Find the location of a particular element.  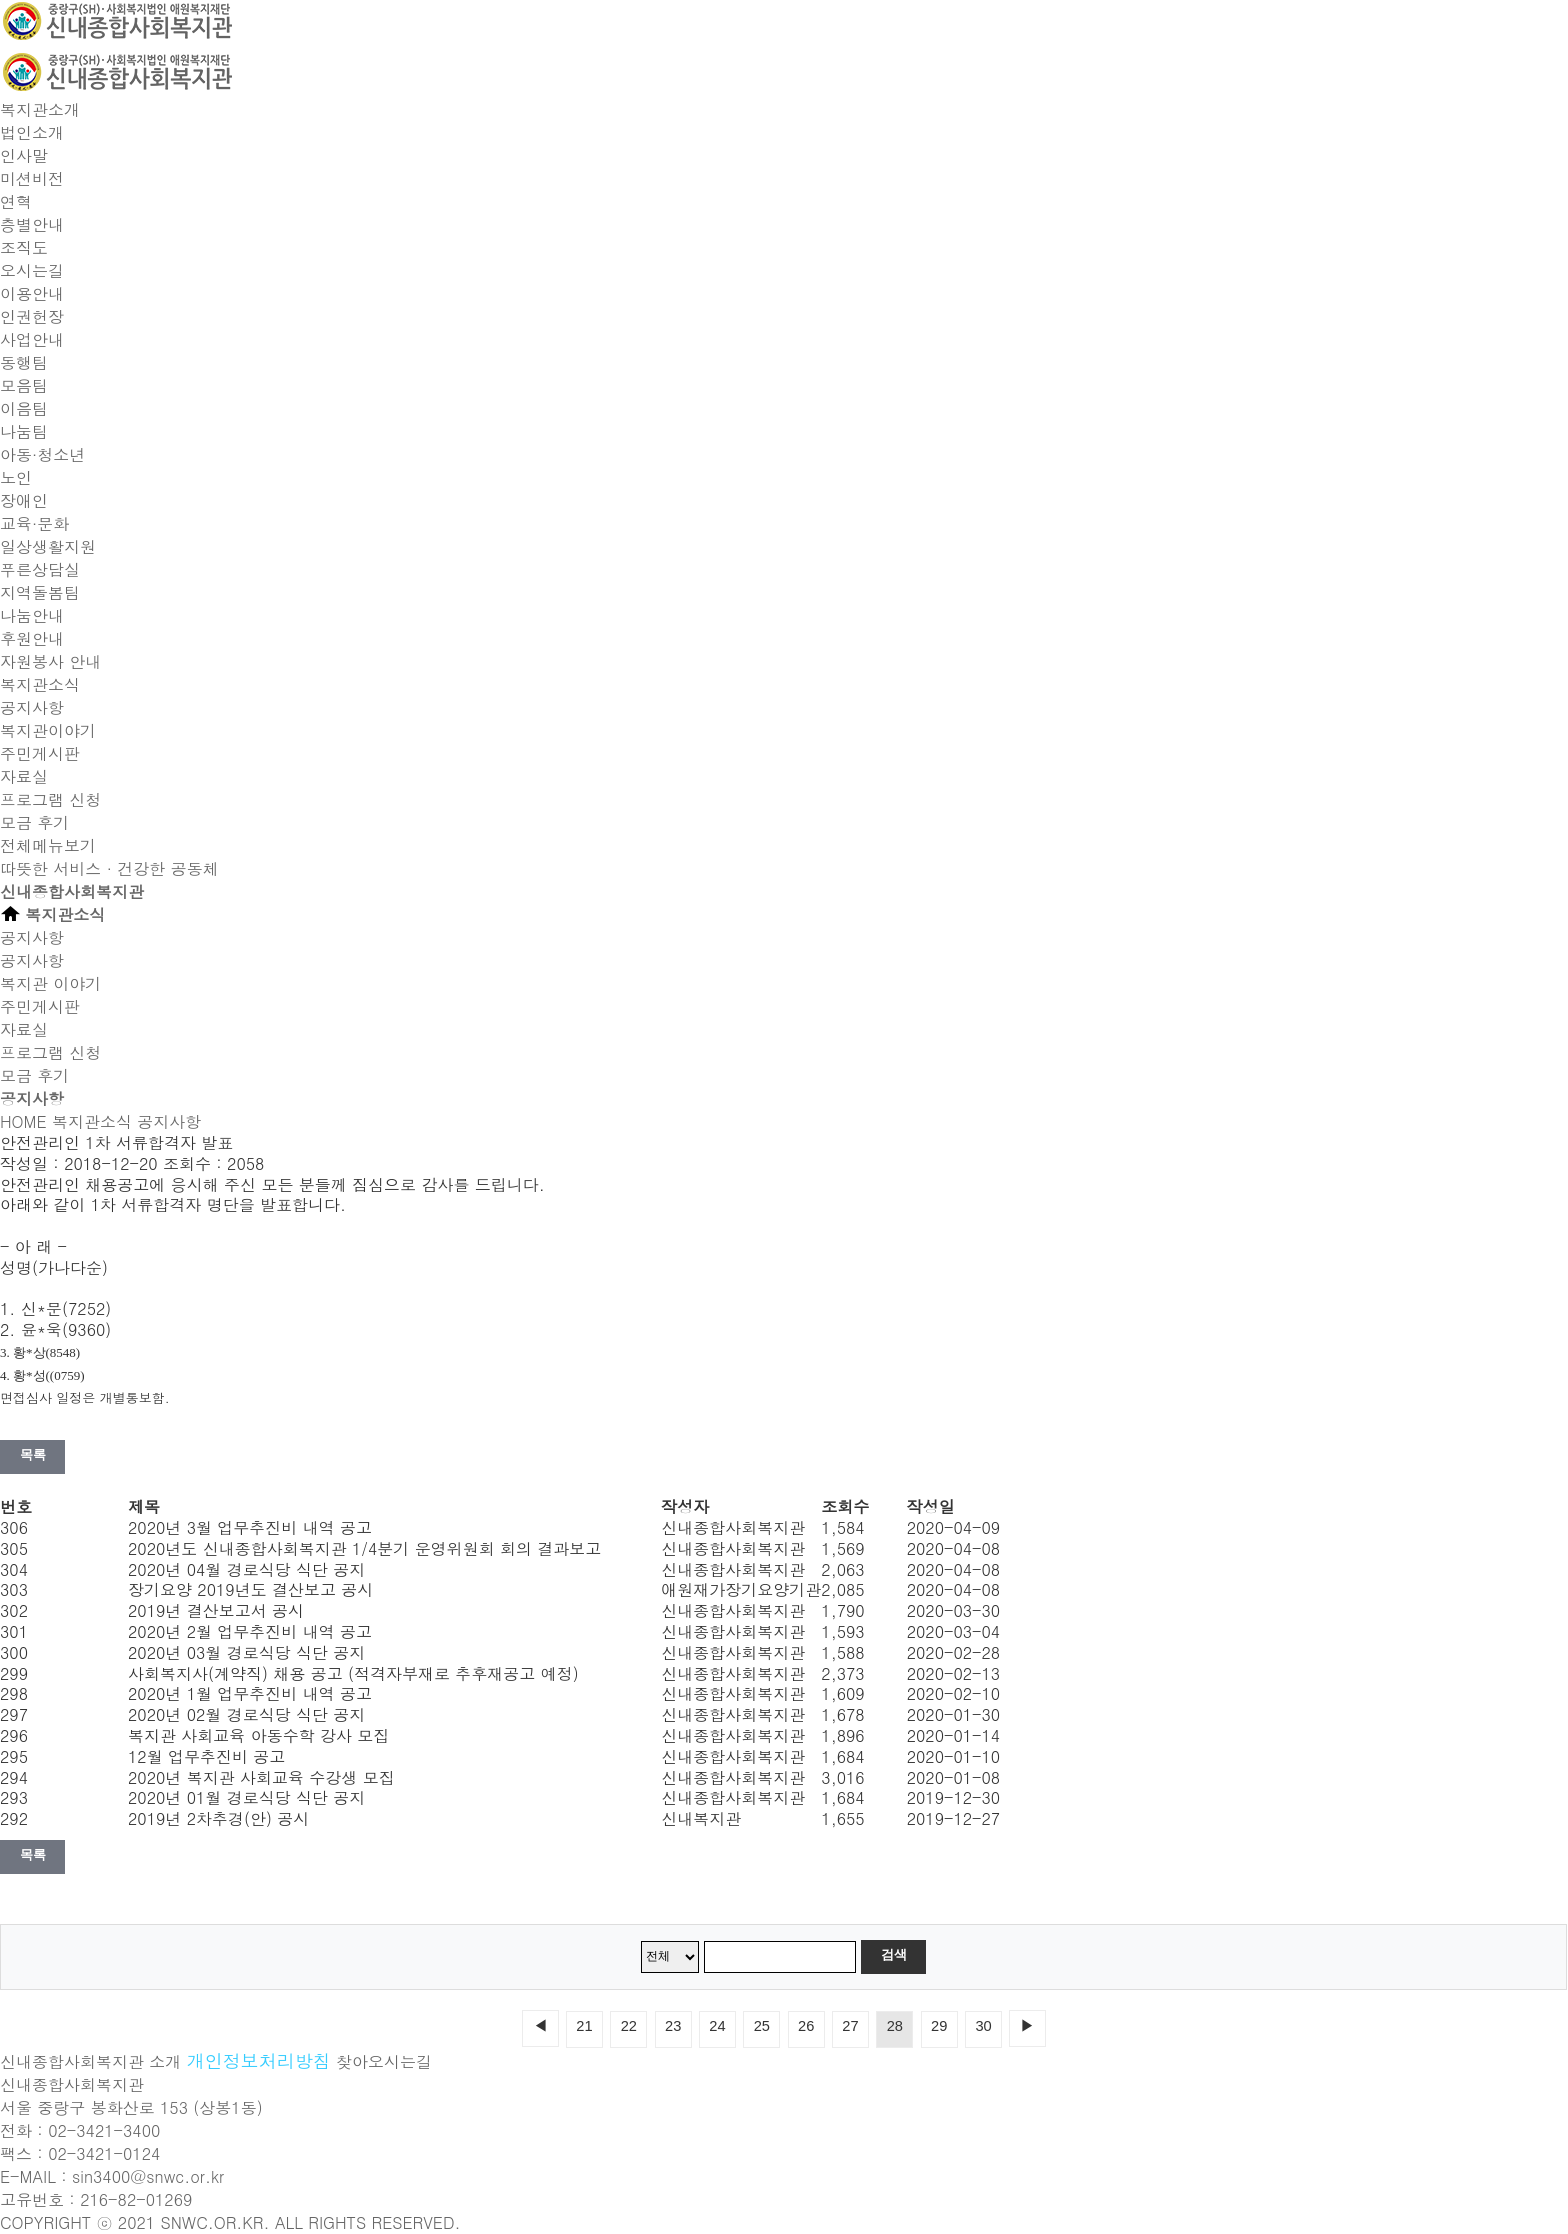

모금 후기 is located at coordinates (34, 822).